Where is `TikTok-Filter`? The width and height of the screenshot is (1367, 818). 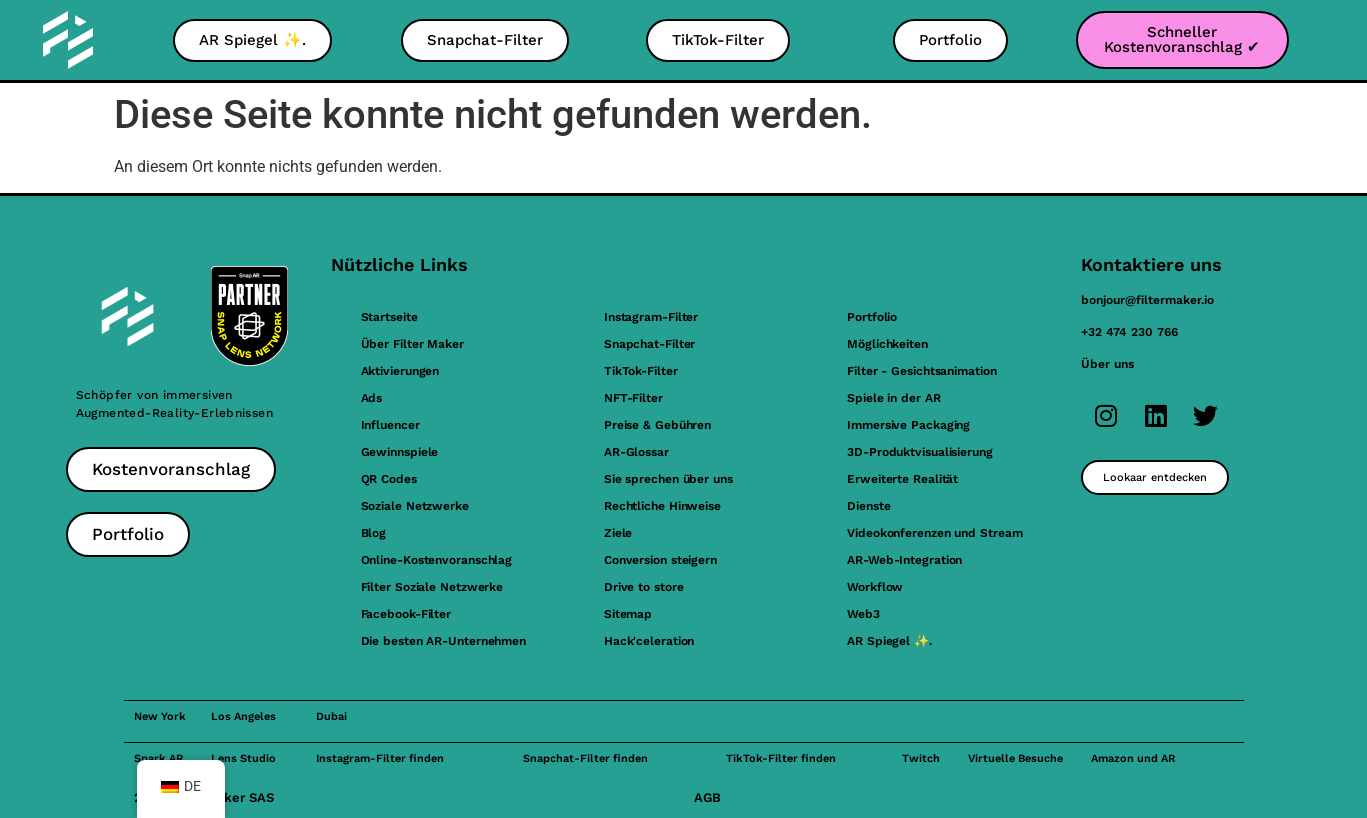 TikTok-Filter is located at coordinates (641, 371).